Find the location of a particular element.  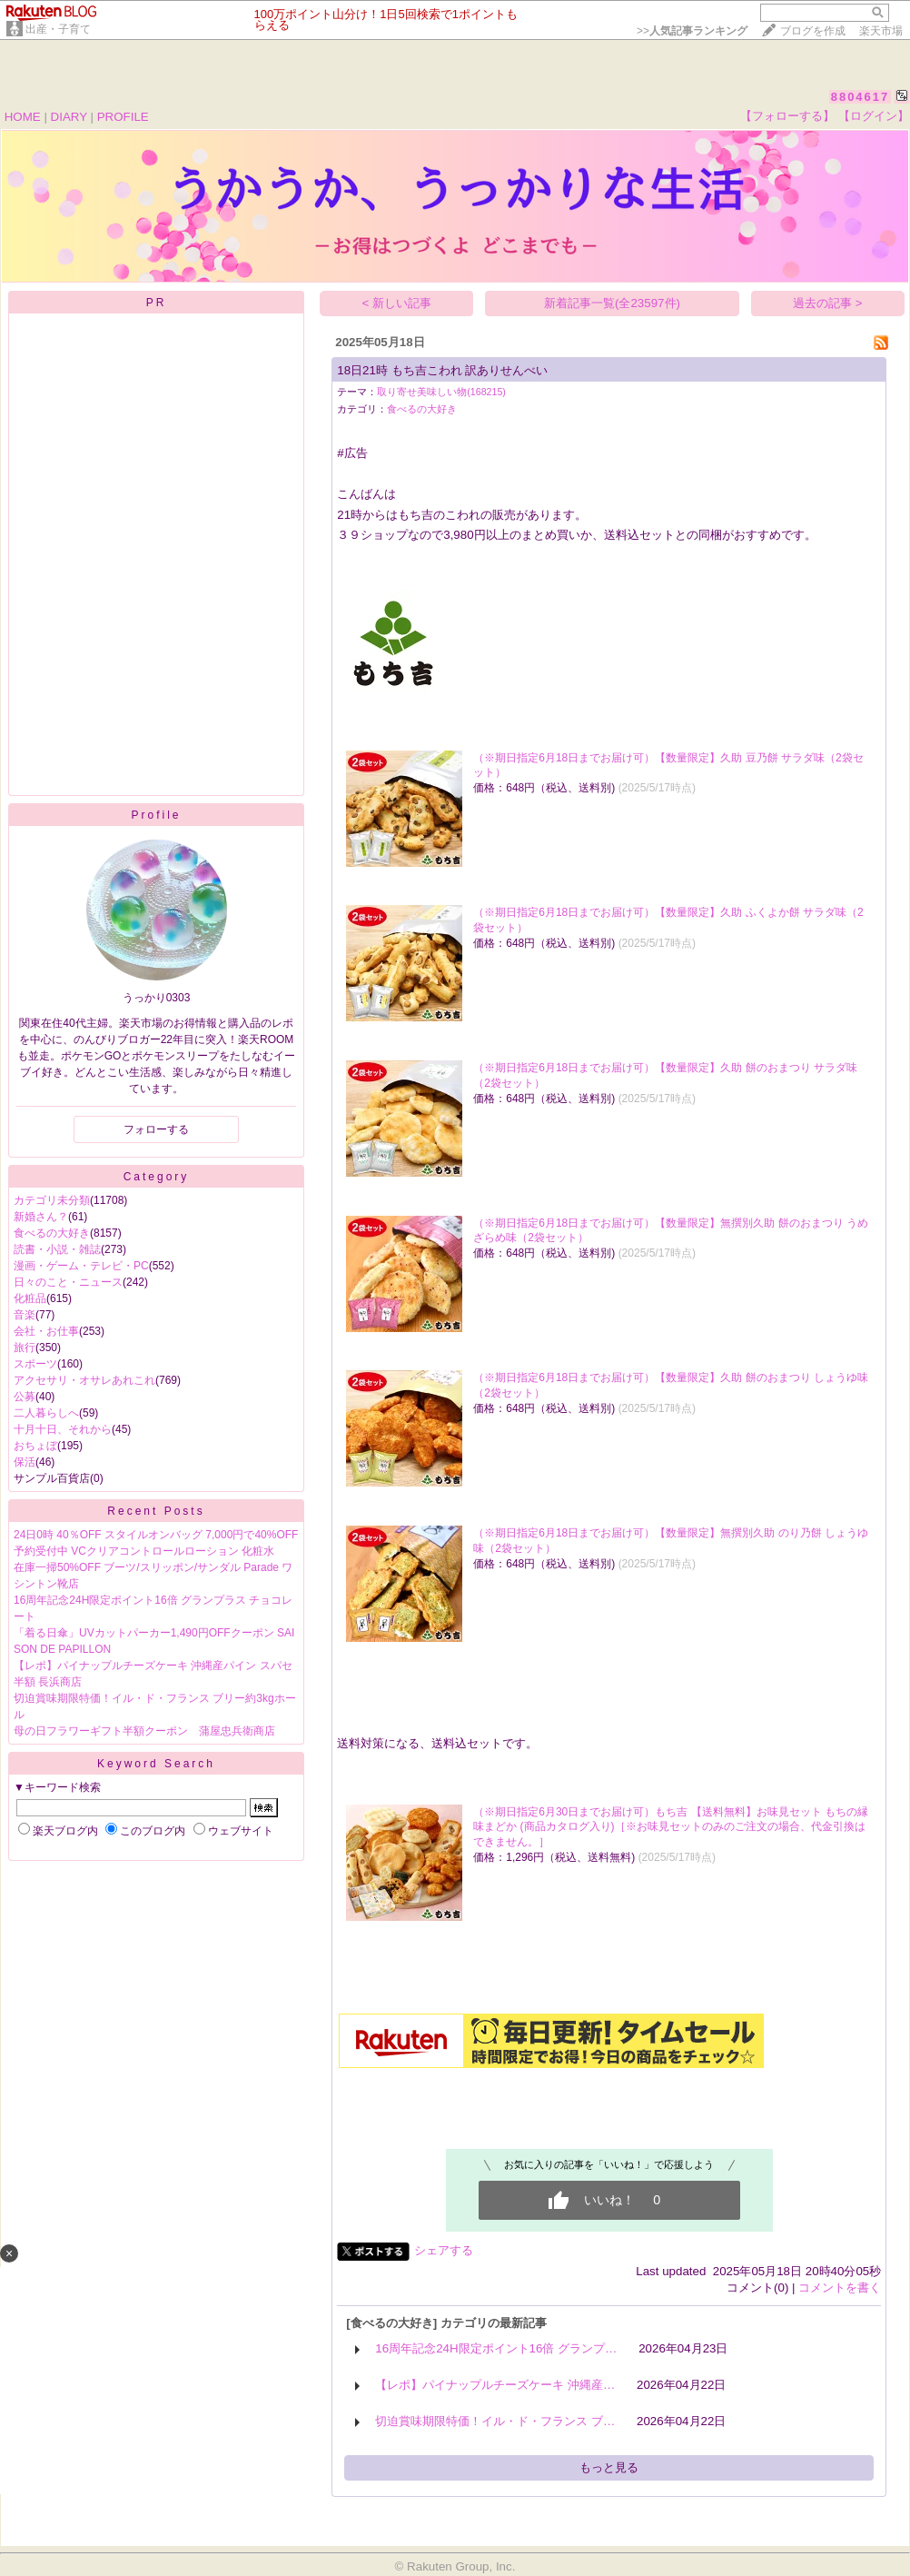

楽天市場 is located at coordinates (881, 31).